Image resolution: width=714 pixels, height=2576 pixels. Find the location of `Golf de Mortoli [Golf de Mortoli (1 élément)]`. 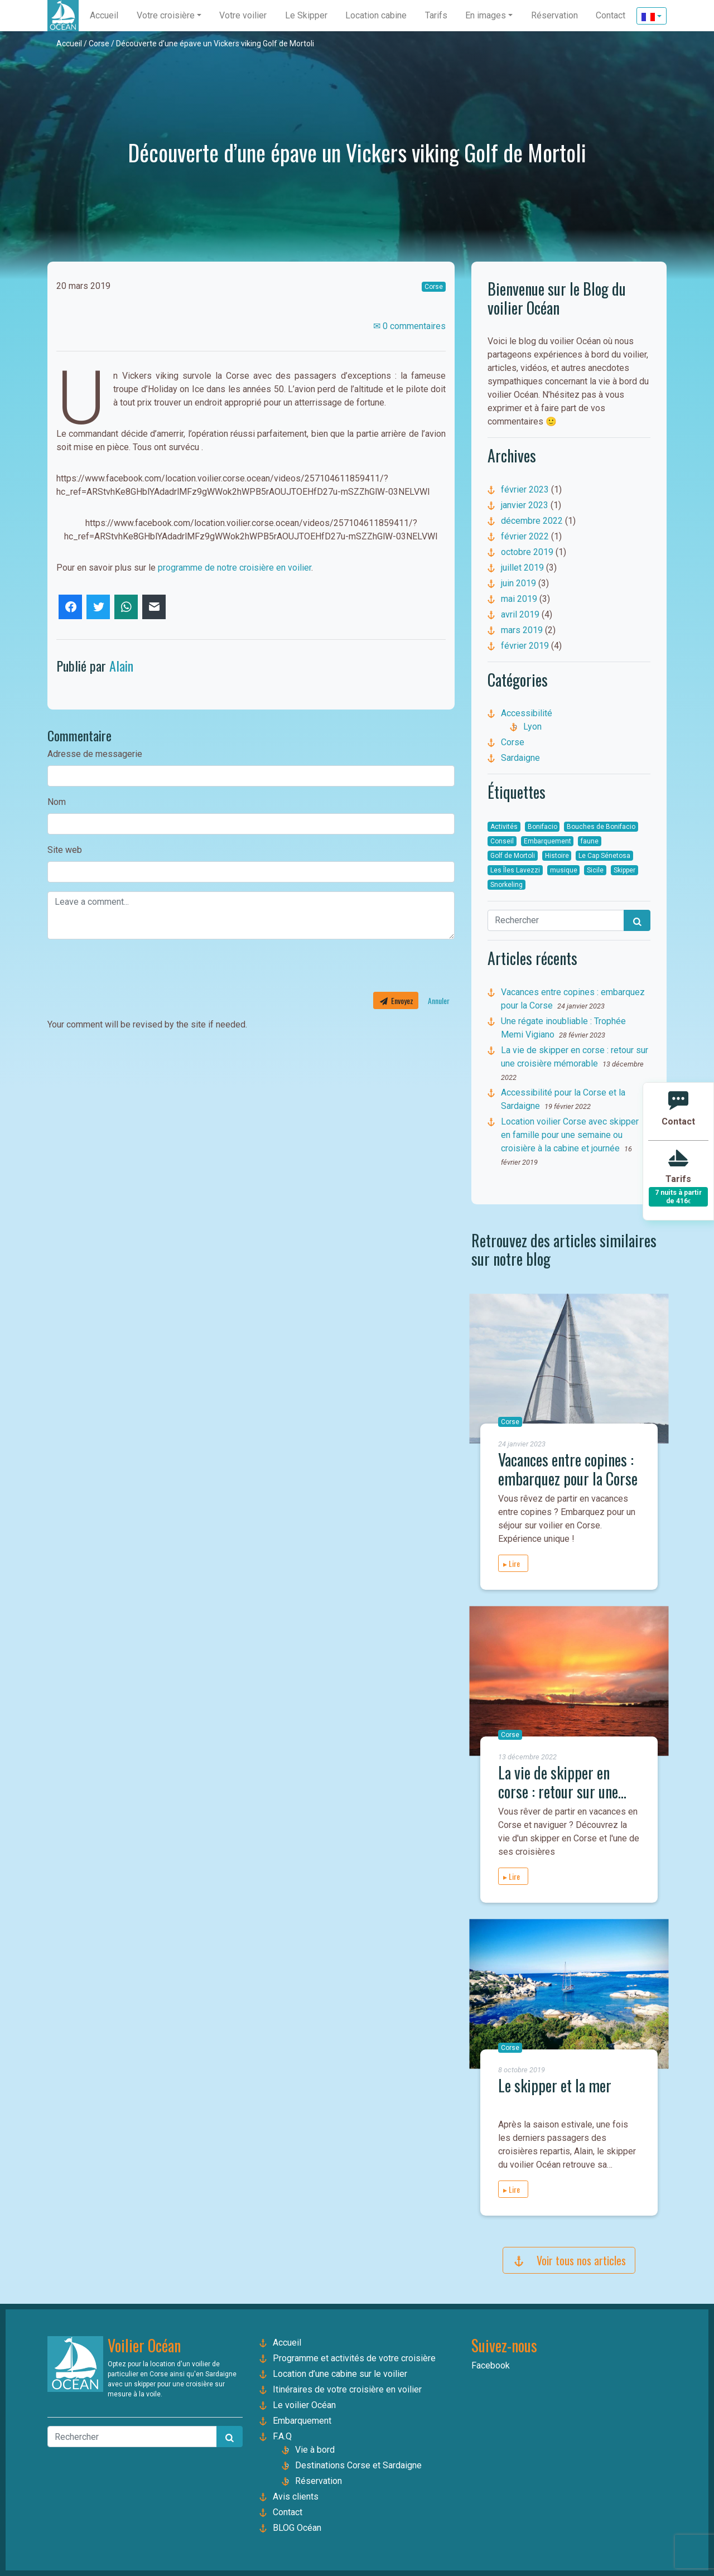

Golf de Mortoli [Golf de Mortoli (1 élément)] is located at coordinates (512, 856).